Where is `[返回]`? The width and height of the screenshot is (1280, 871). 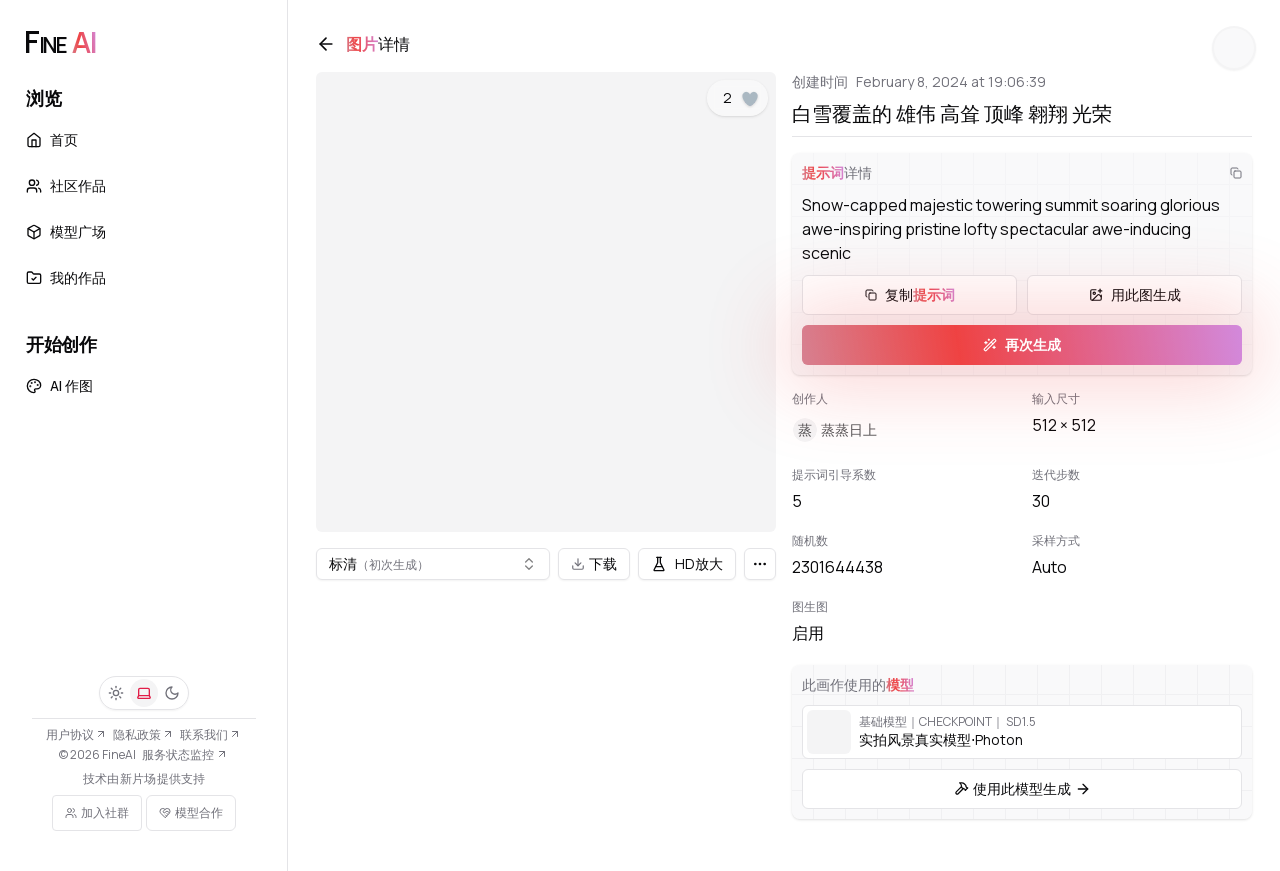
[返回] is located at coordinates (330, 48).